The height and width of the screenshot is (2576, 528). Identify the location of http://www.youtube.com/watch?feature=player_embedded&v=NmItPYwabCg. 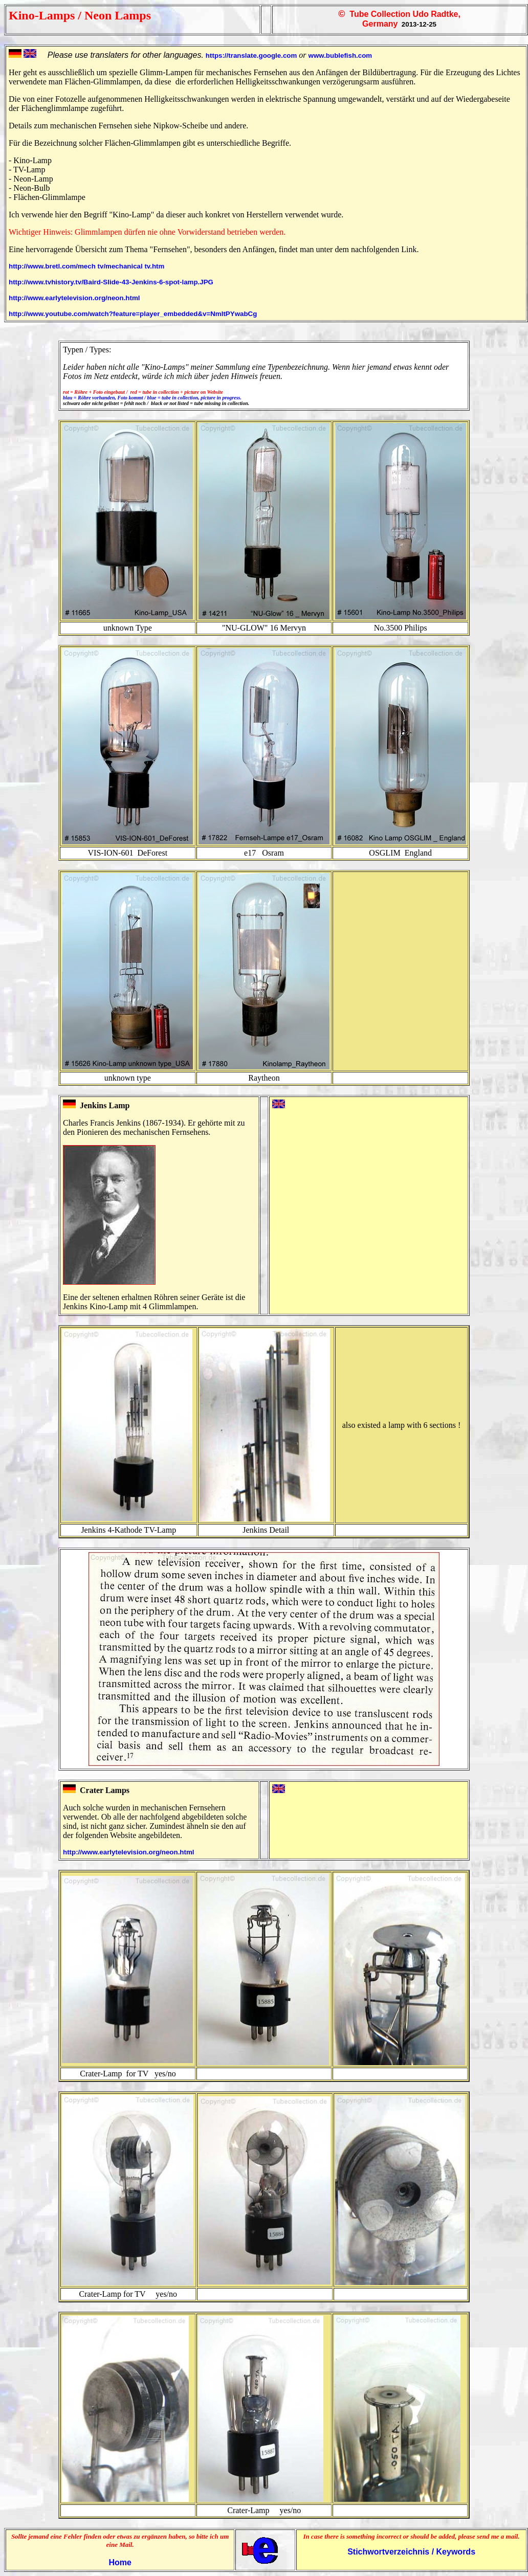
(133, 314).